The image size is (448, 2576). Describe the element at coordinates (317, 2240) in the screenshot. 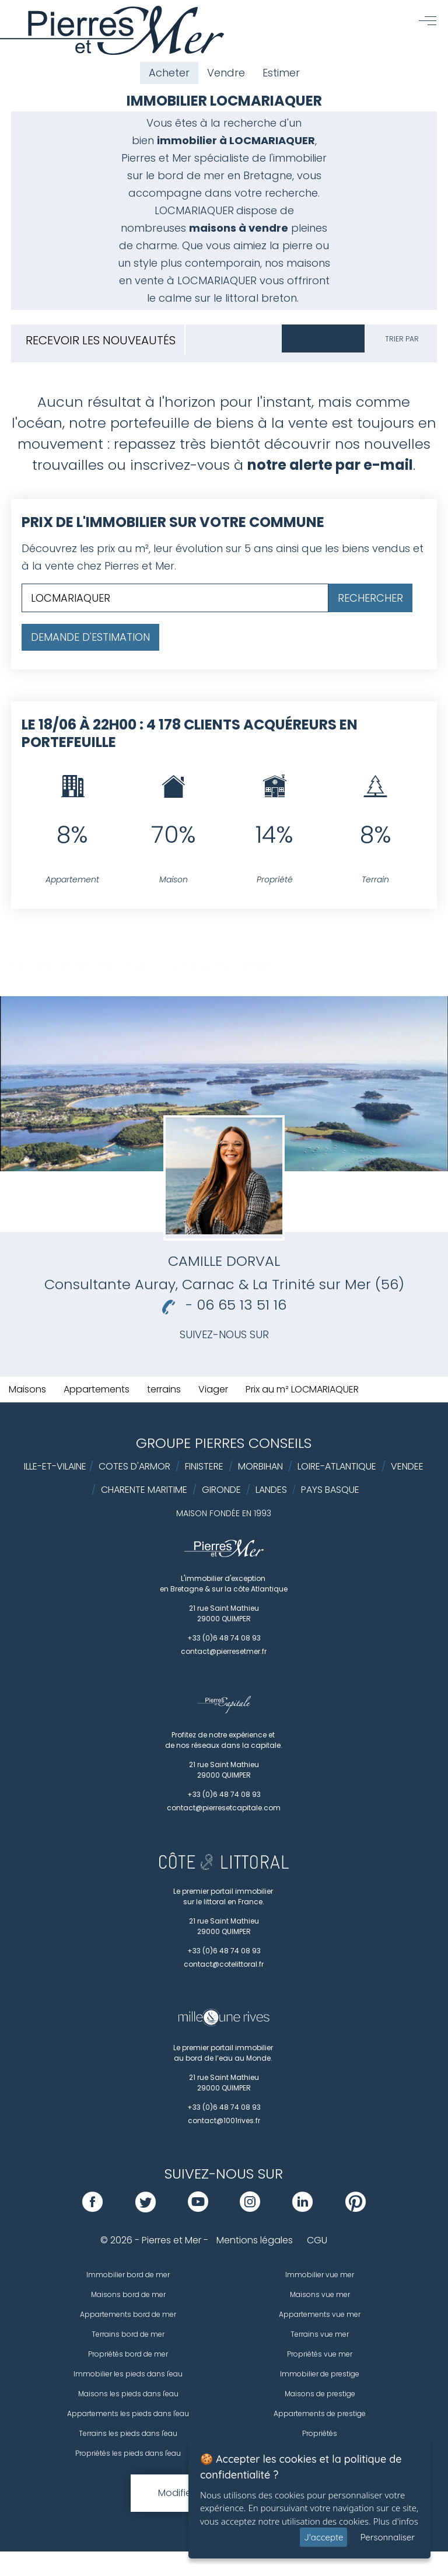

I see `CGU` at that location.